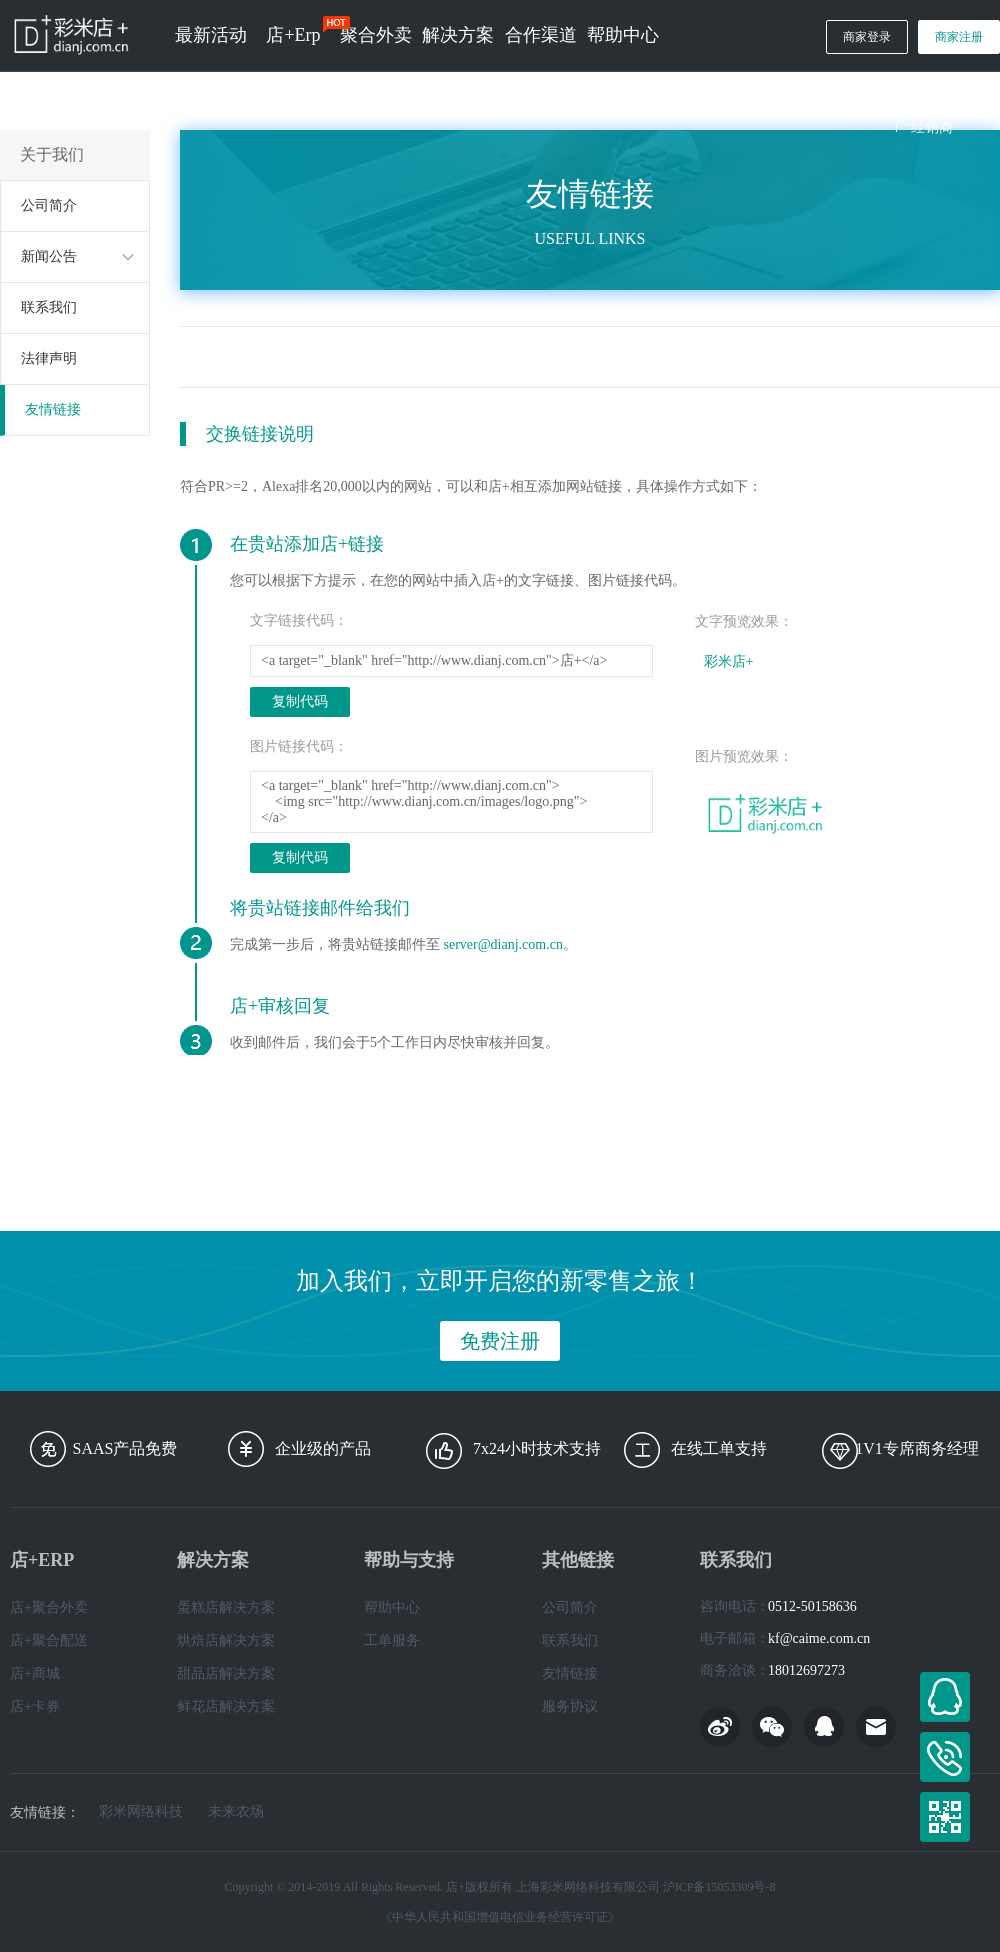 Image resolution: width=1000 pixels, height=1952 pixels. What do you see at coordinates (541, 35) in the screenshot?
I see `合作渠道` at bounding box center [541, 35].